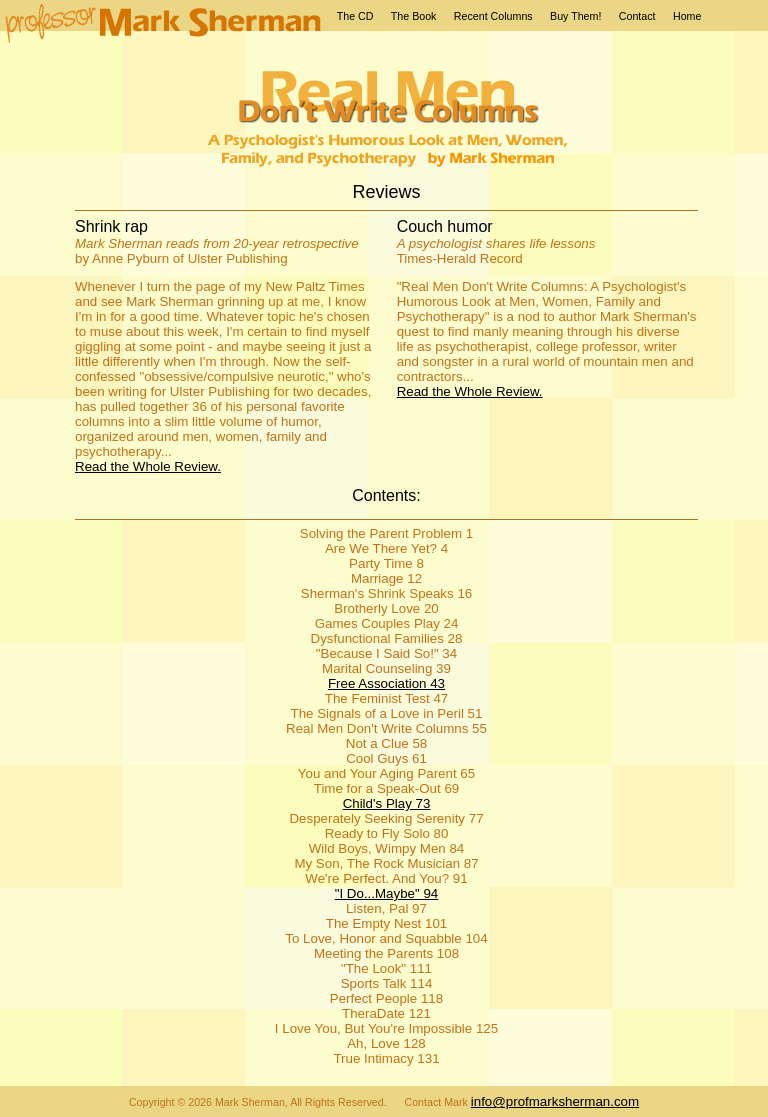  I want to click on Recent Columns, so click(493, 16).